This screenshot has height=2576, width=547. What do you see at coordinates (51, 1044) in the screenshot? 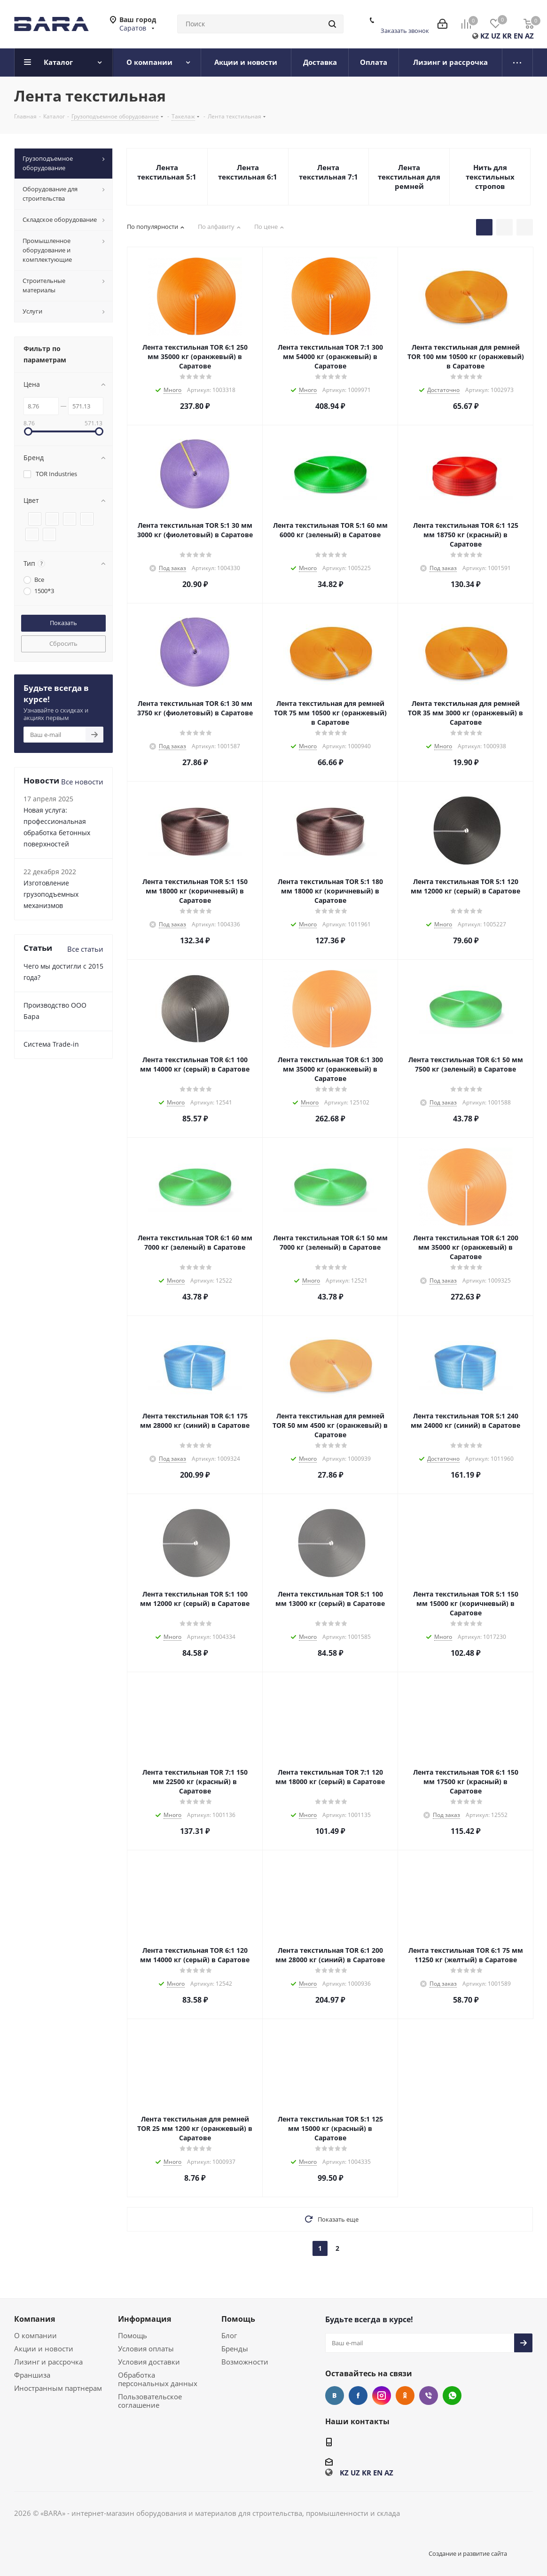
I see `Cистема Trade-in` at bounding box center [51, 1044].